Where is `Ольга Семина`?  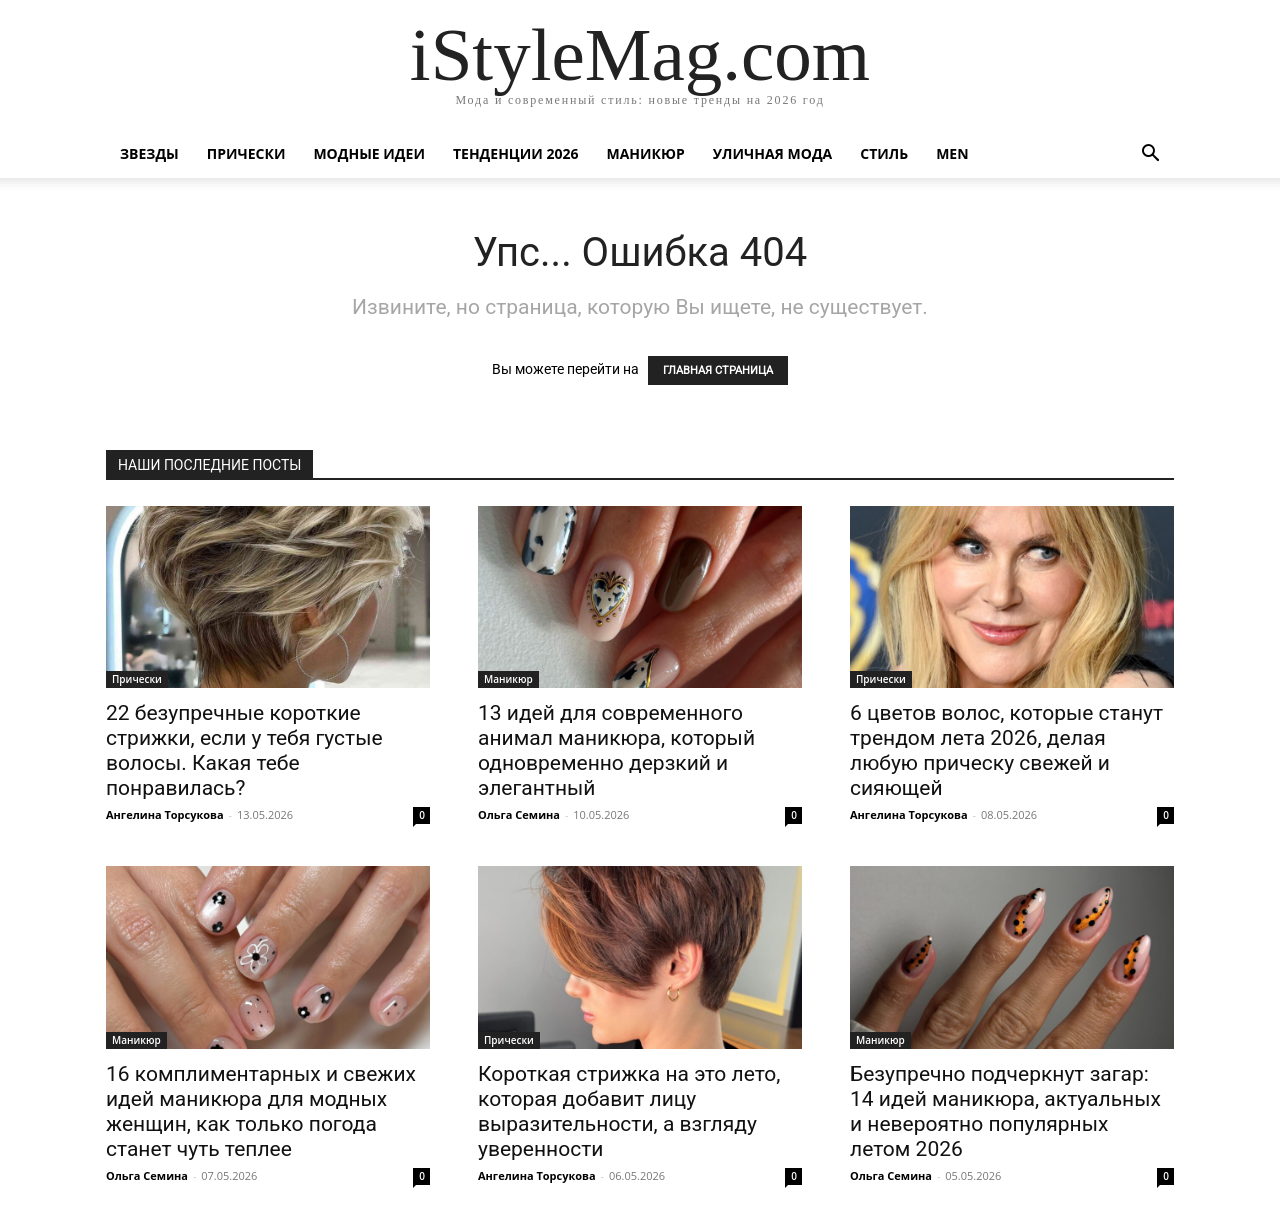
Ольга Семина is located at coordinates (519, 814).